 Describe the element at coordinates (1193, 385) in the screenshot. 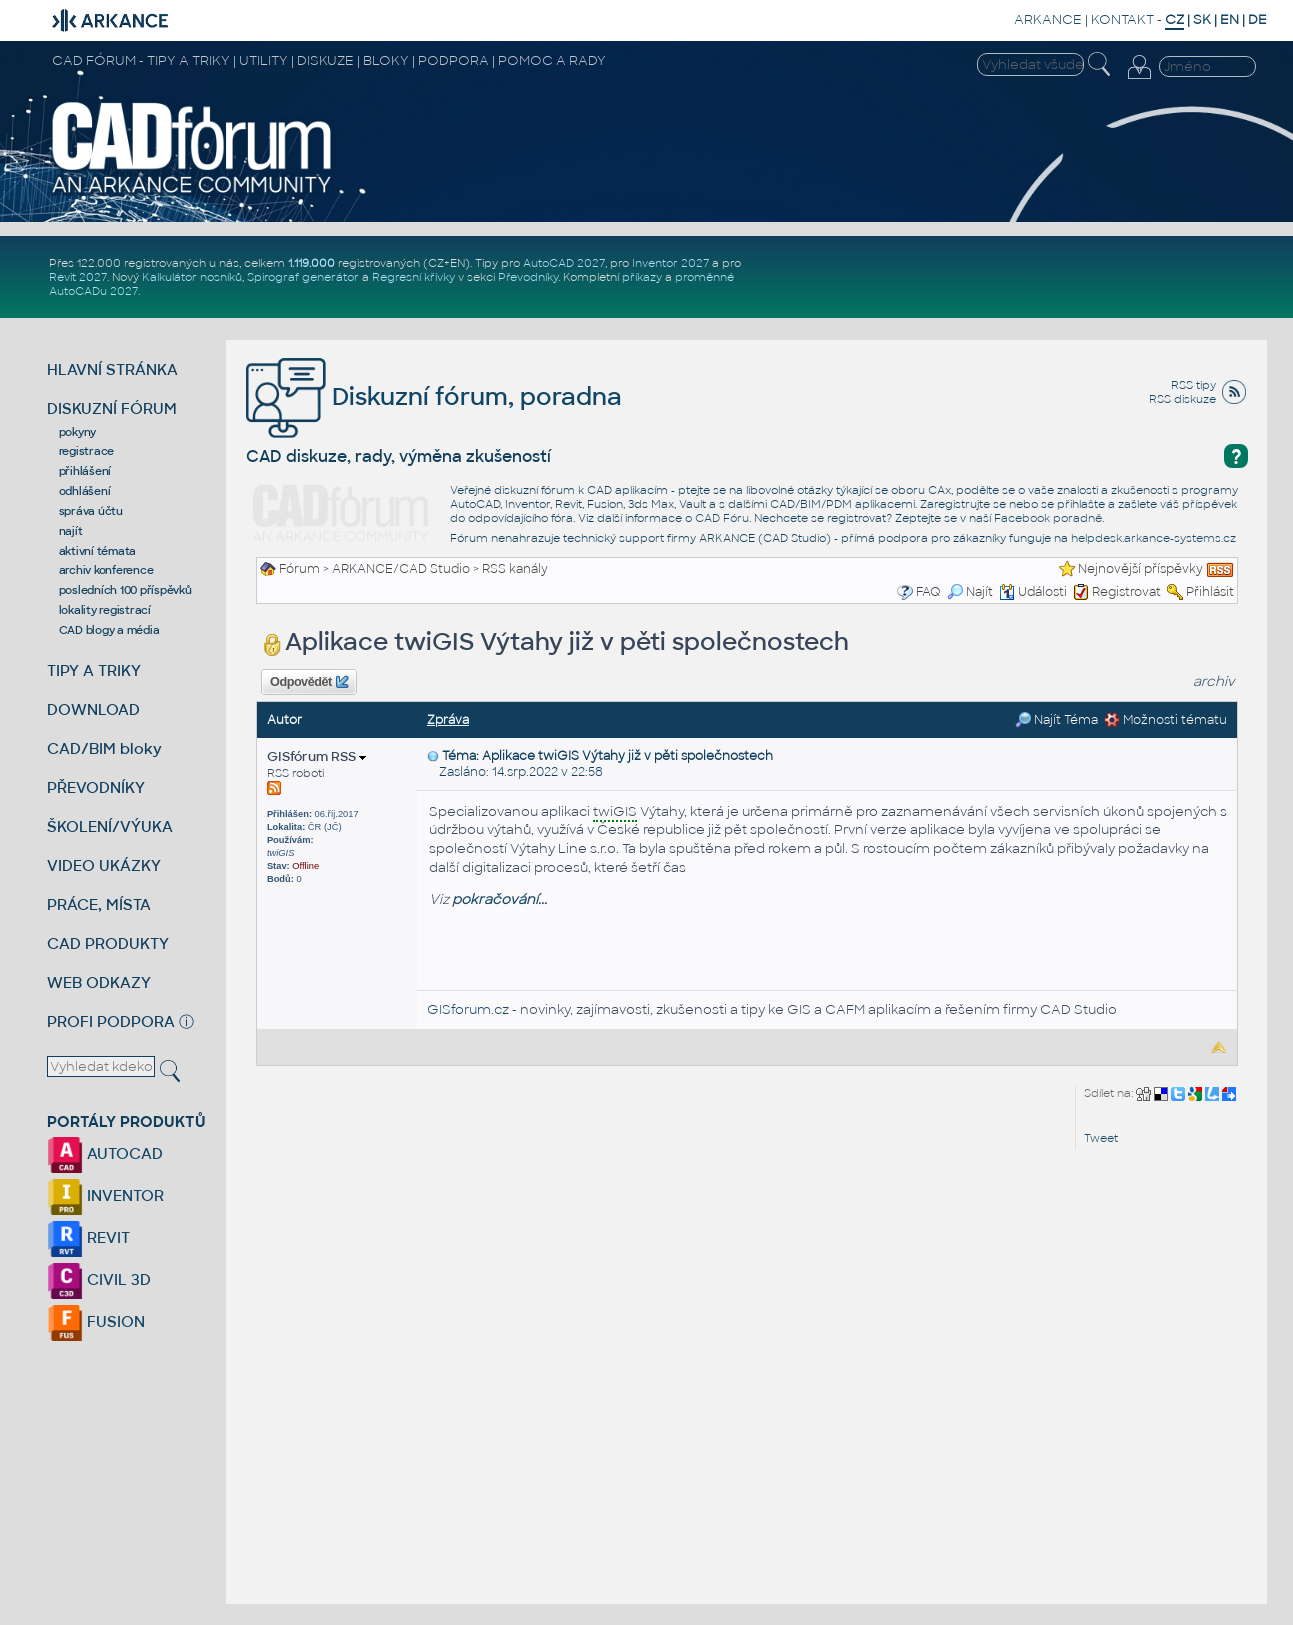

I see `RSS tipy` at that location.